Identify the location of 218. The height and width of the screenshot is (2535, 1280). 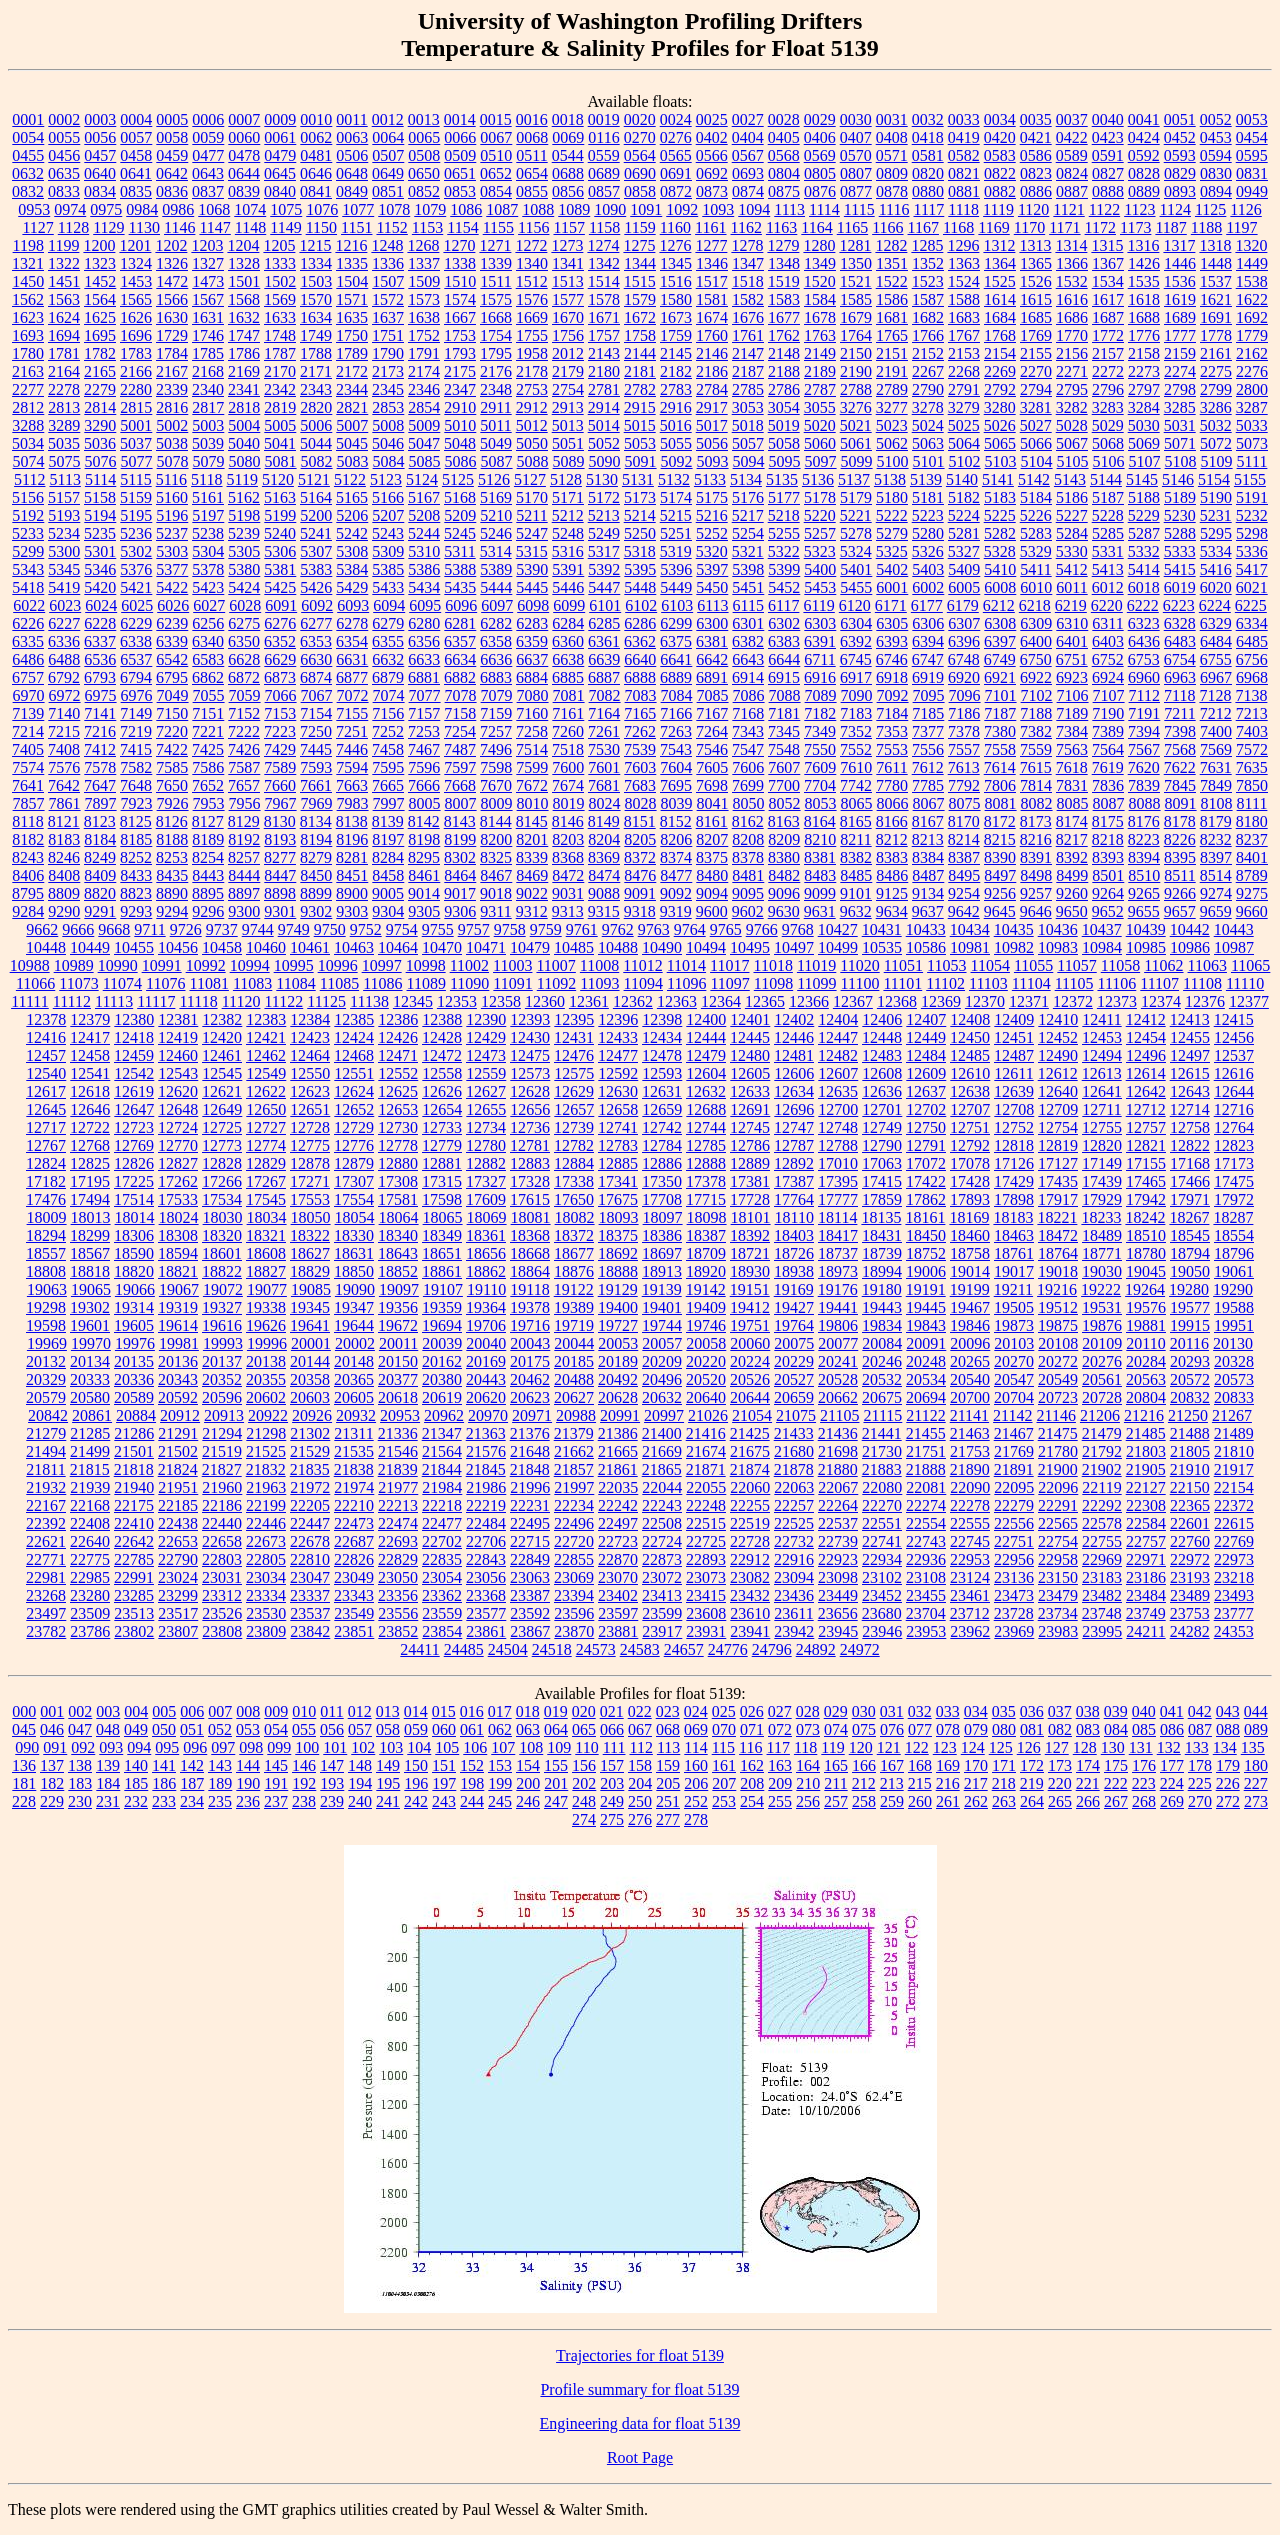
(1004, 1783).